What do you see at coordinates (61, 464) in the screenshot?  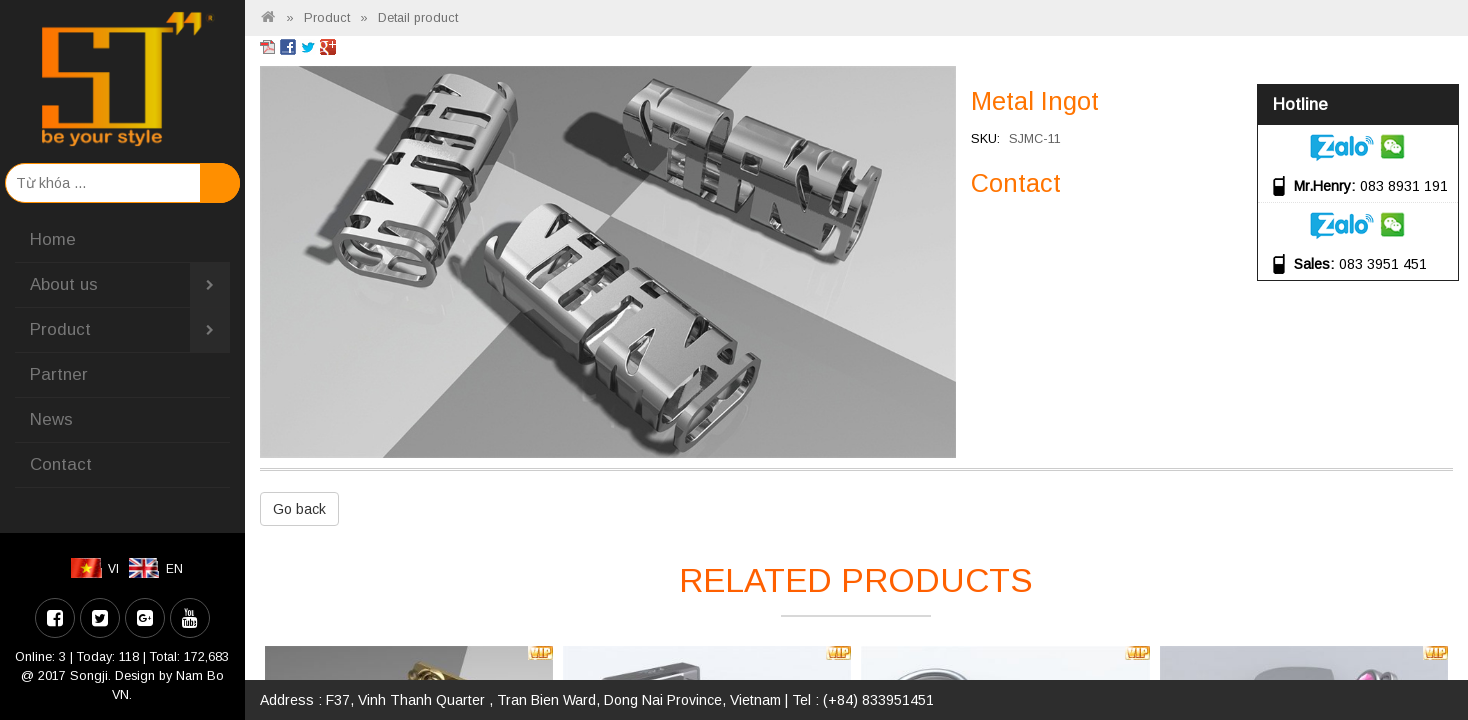 I see `Contact` at bounding box center [61, 464].